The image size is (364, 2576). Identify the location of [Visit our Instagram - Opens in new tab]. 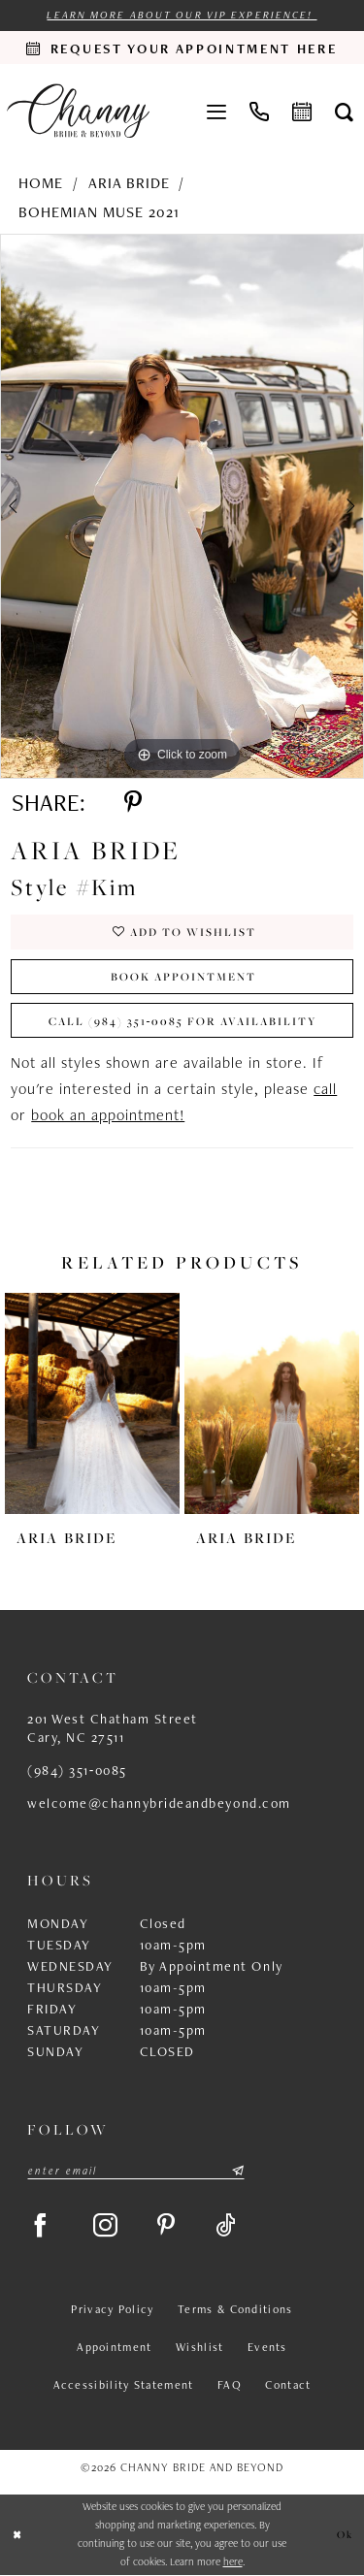
(106, 2226).